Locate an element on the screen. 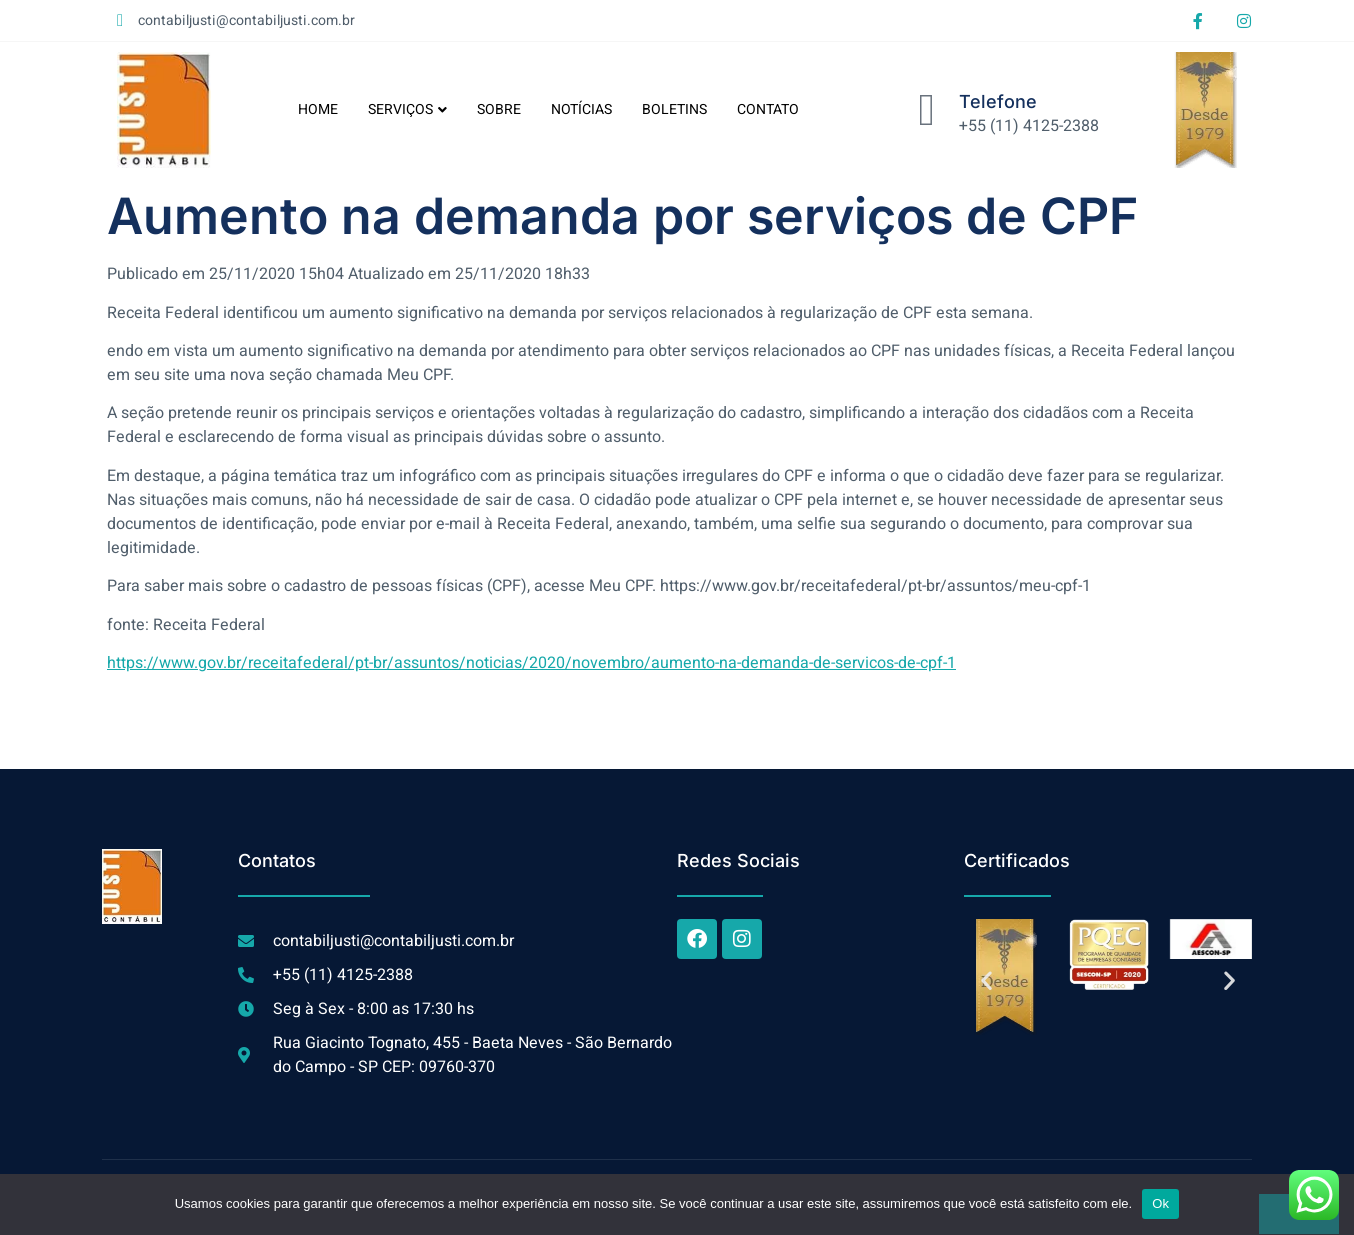 The image size is (1354, 1235). https://www.gov.br/receitafederal/pt-br/assuntos/noticias/2020/novembro/aumento-na-demanda-de-servicos-de-cpf-1 is located at coordinates (531, 663).